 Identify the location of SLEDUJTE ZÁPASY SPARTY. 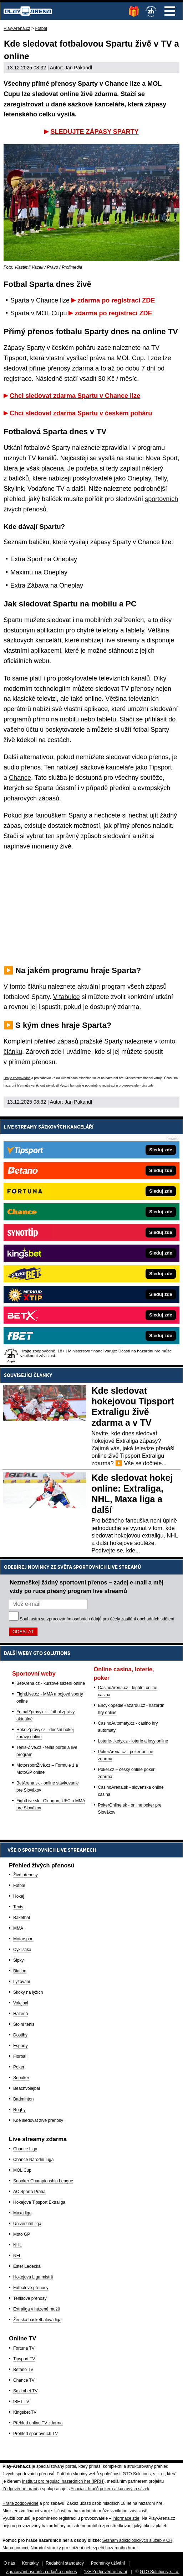
(94, 131).